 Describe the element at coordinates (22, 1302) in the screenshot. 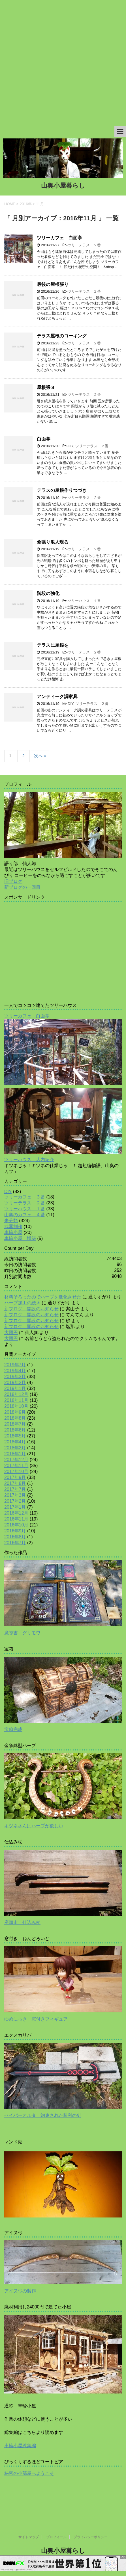

I see `ハープ加工の続き` at that location.